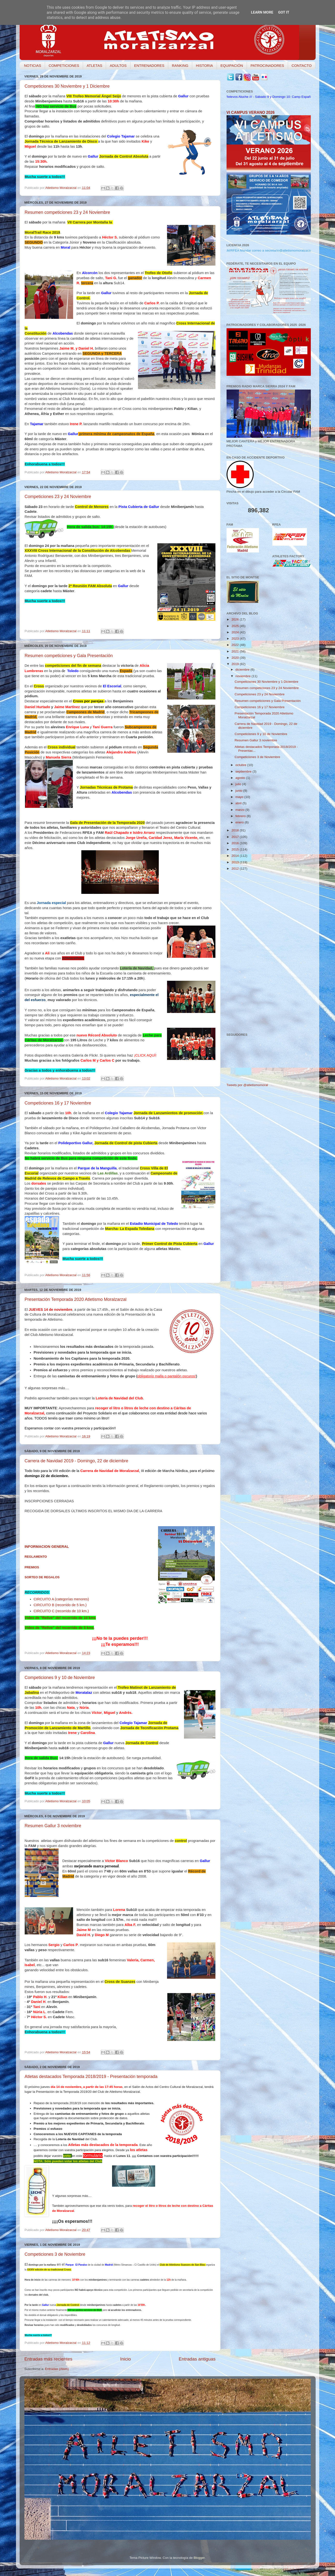  Describe the element at coordinates (199, 2558) in the screenshot. I see `Blogger` at that location.